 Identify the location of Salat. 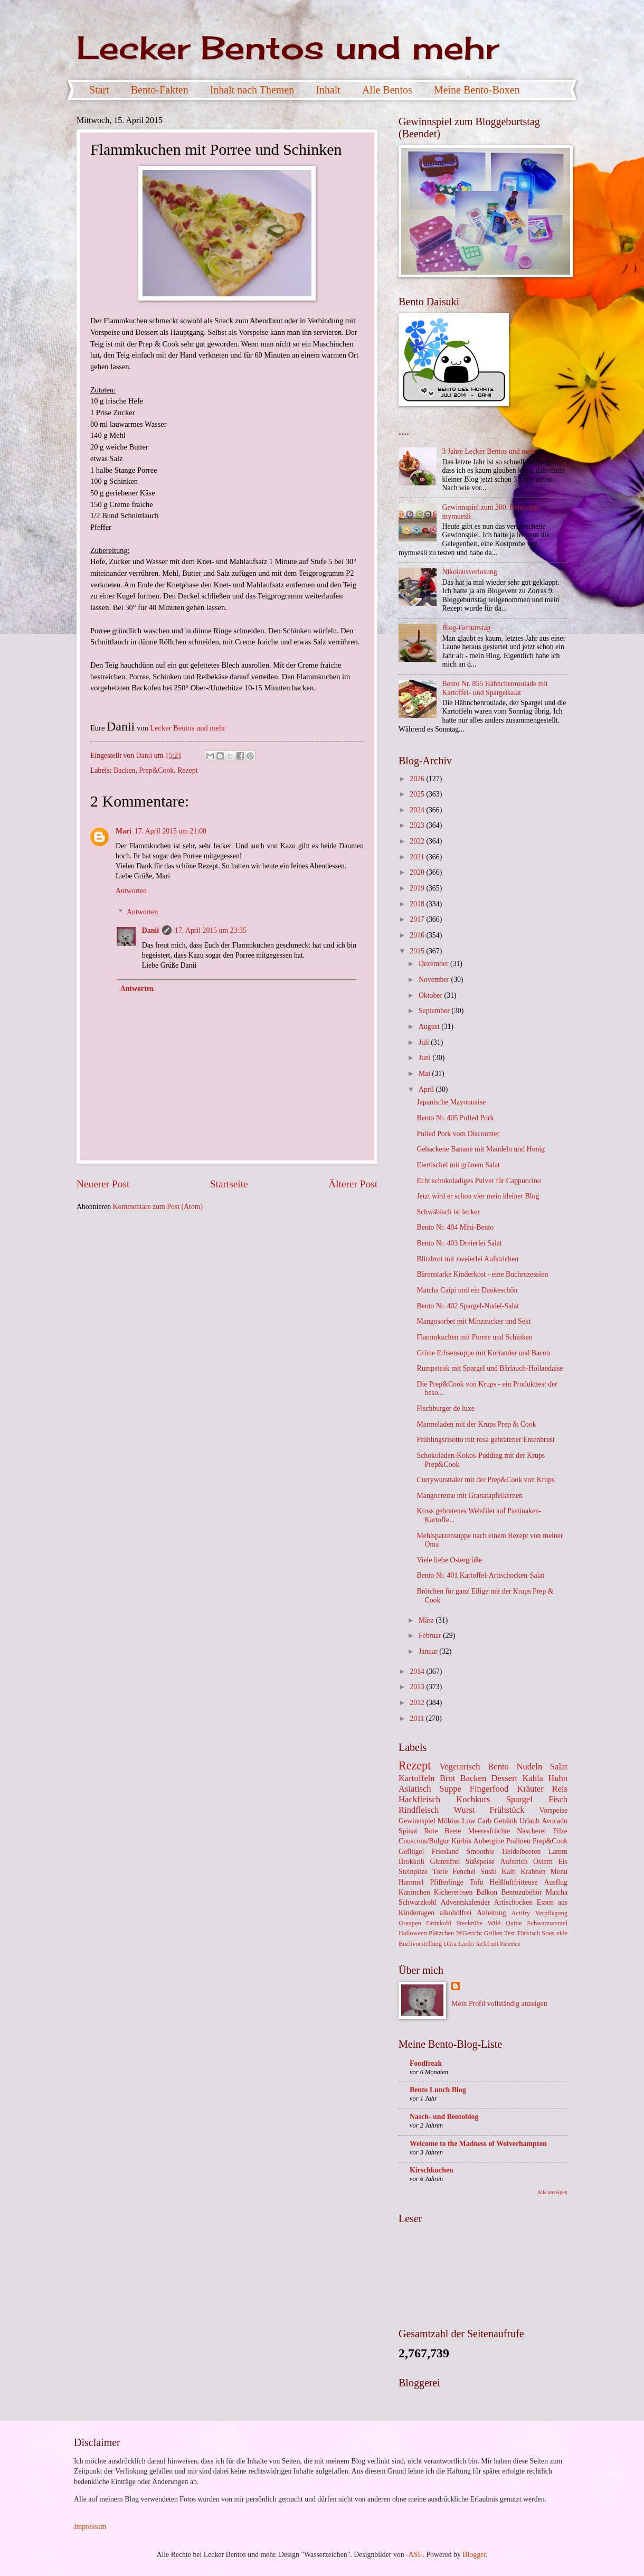
(558, 1767).